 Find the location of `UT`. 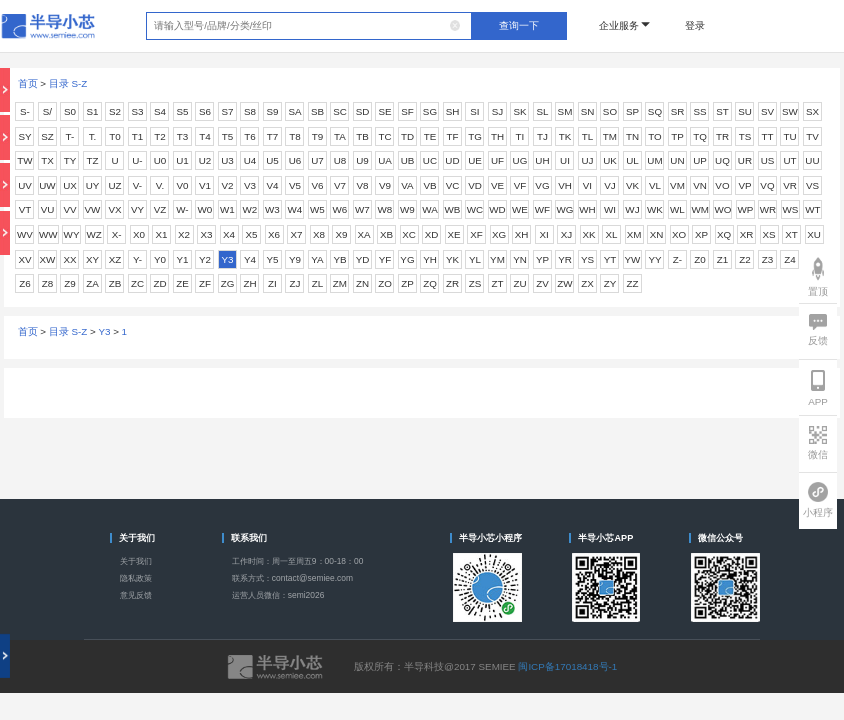

UT is located at coordinates (789, 160).